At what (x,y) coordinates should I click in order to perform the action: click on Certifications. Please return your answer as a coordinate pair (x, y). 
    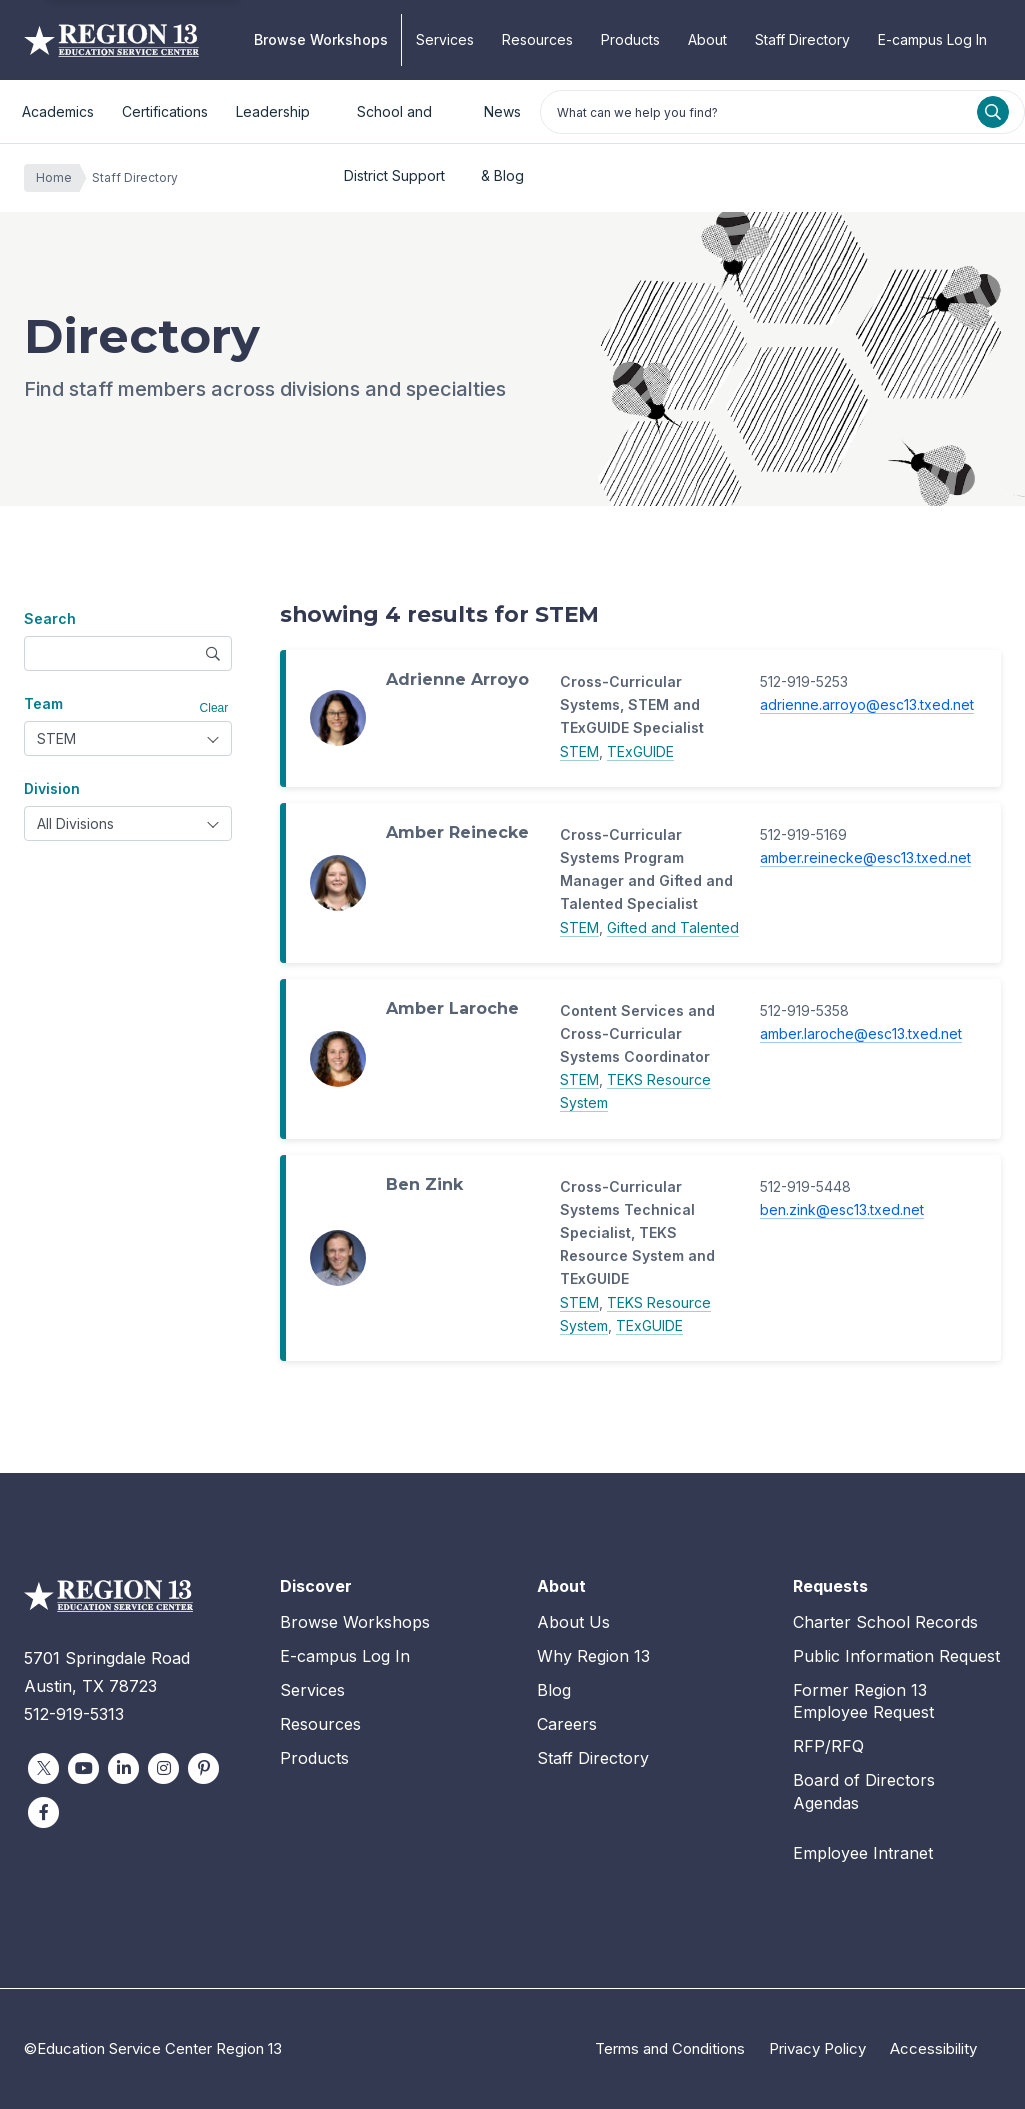
    Looking at the image, I should click on (165, 111).